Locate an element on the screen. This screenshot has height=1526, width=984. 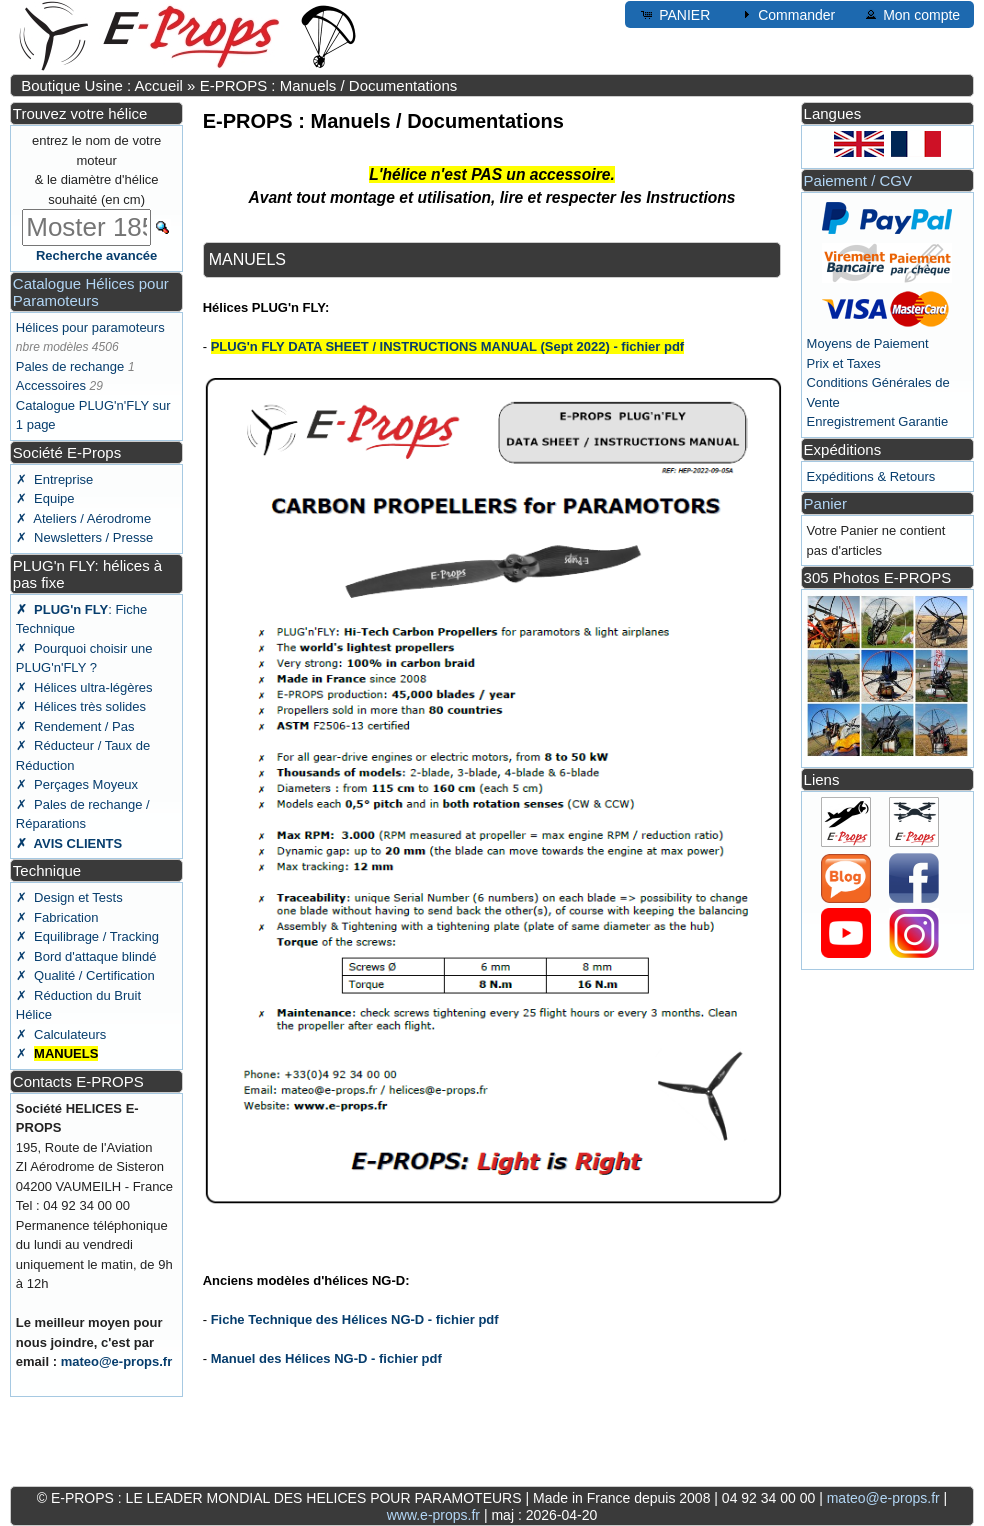
✗ Equilibrage / Tracking is located at coordinates (87, 936).